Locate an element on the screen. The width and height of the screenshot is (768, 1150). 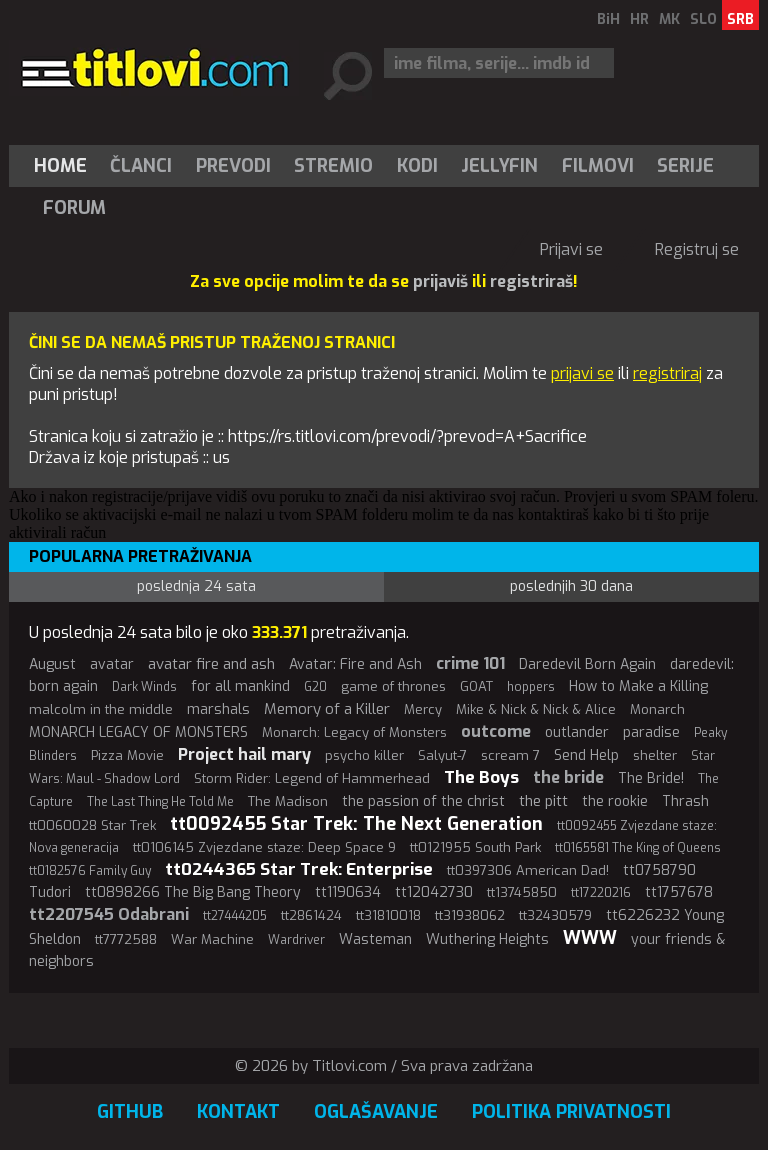
tt0121955 South Park is located at coordinates (475, 847).